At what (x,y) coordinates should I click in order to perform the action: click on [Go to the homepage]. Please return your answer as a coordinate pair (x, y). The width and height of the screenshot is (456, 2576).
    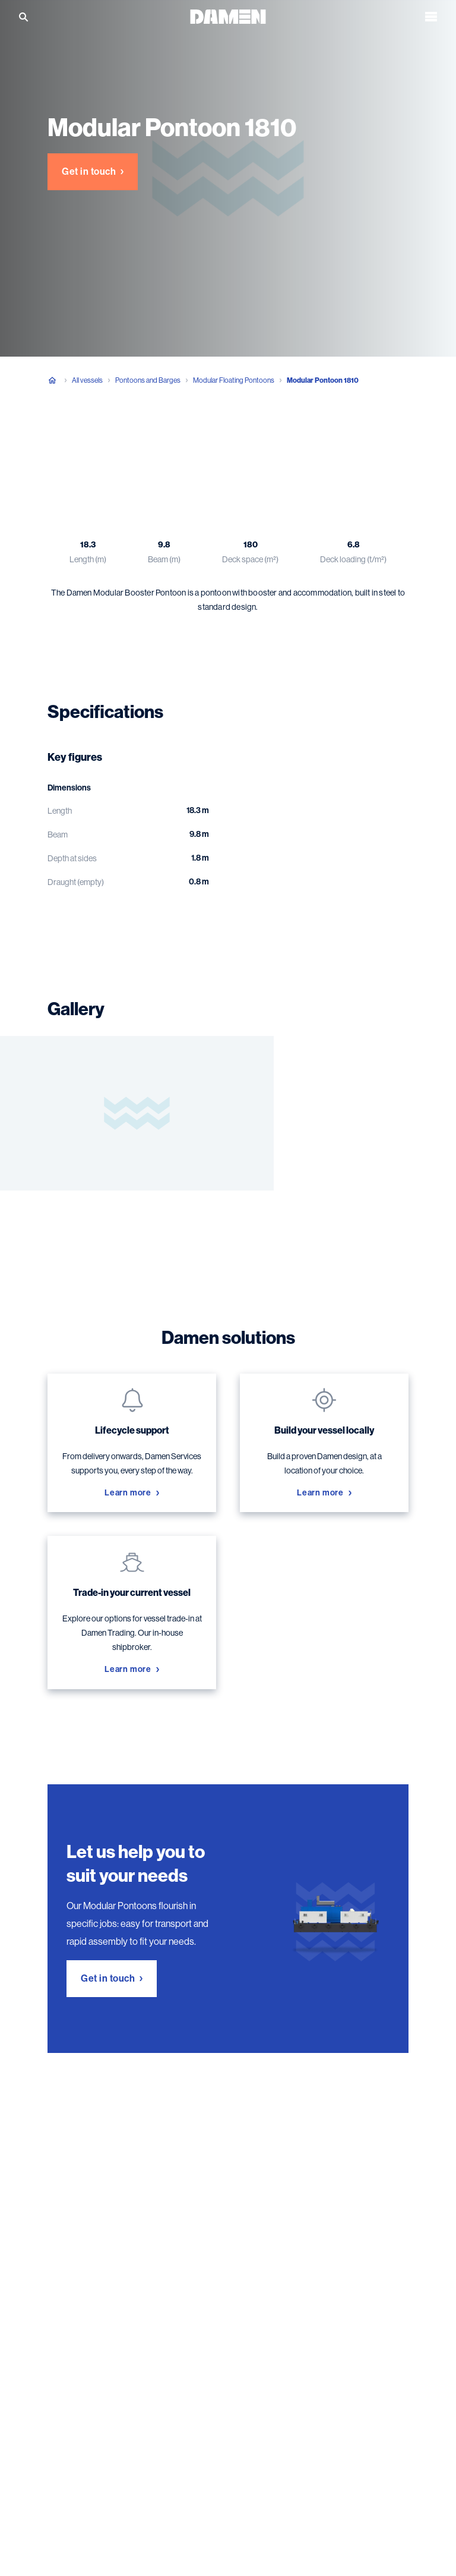
    Looking at the image, I should click on (228, 15).